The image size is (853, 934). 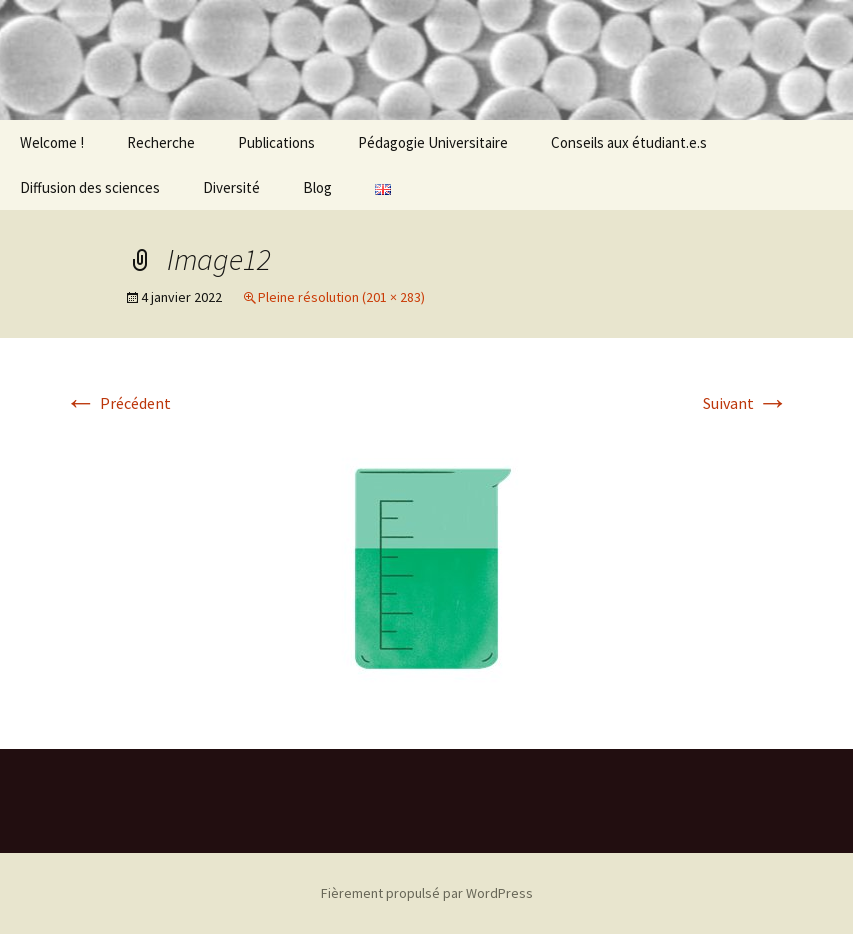 What do you see at coordinates (90, 187) in the screenshot?
I see `Diffusion des sciences` at bounding box center [90, 187].